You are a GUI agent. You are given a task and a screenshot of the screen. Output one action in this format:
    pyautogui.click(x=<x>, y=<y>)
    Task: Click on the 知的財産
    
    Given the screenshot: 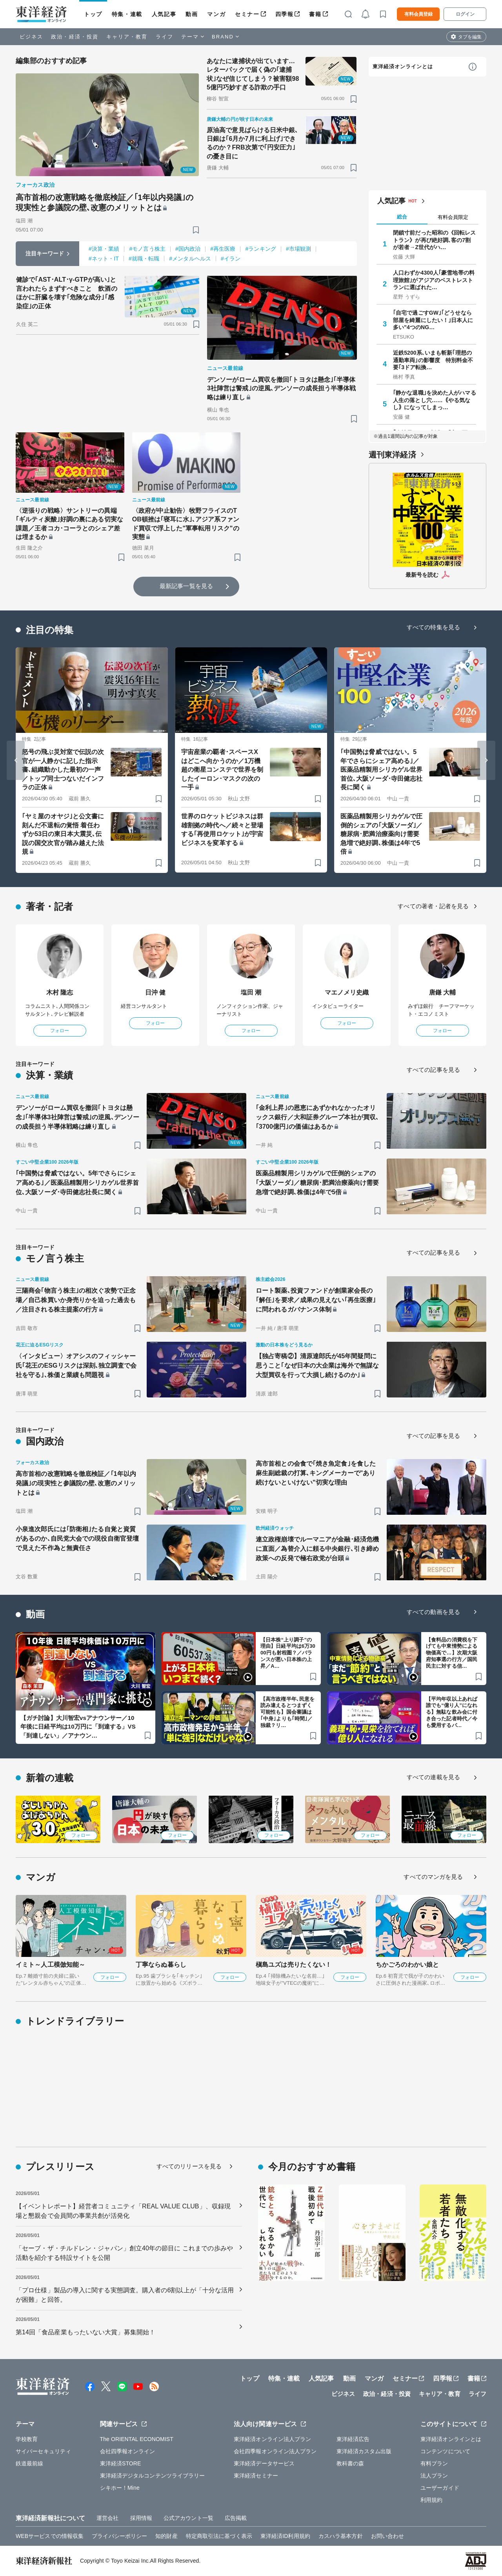 What is the action you would take?
    pyautogui.click(x=166, y=2536)
    